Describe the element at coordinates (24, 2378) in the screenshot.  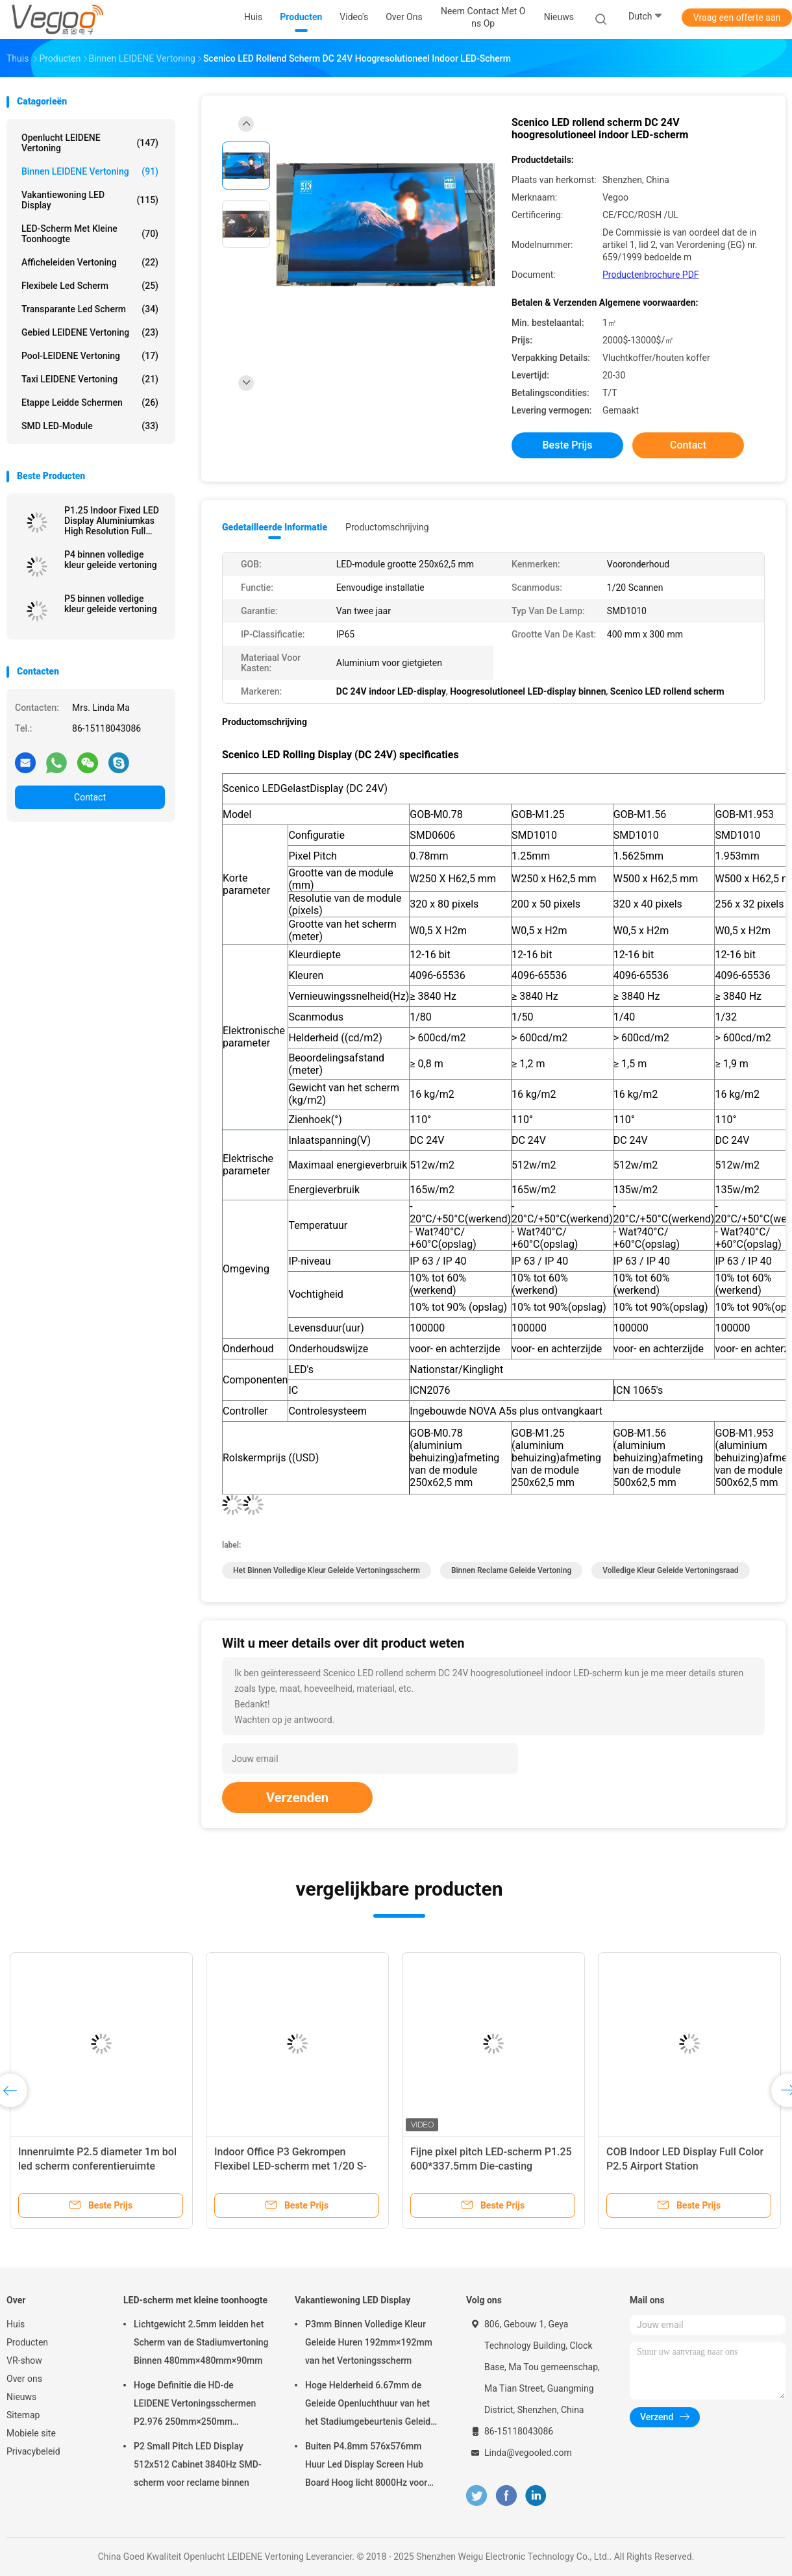
I see `Over ons` at that location.